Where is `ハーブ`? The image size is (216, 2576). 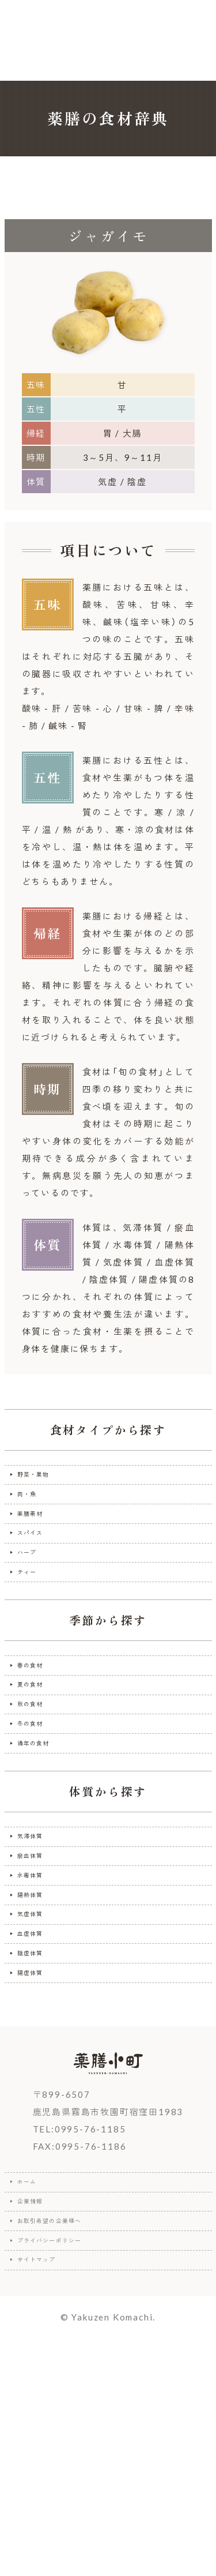
ハーブ is located at coordinates (32, 1598).